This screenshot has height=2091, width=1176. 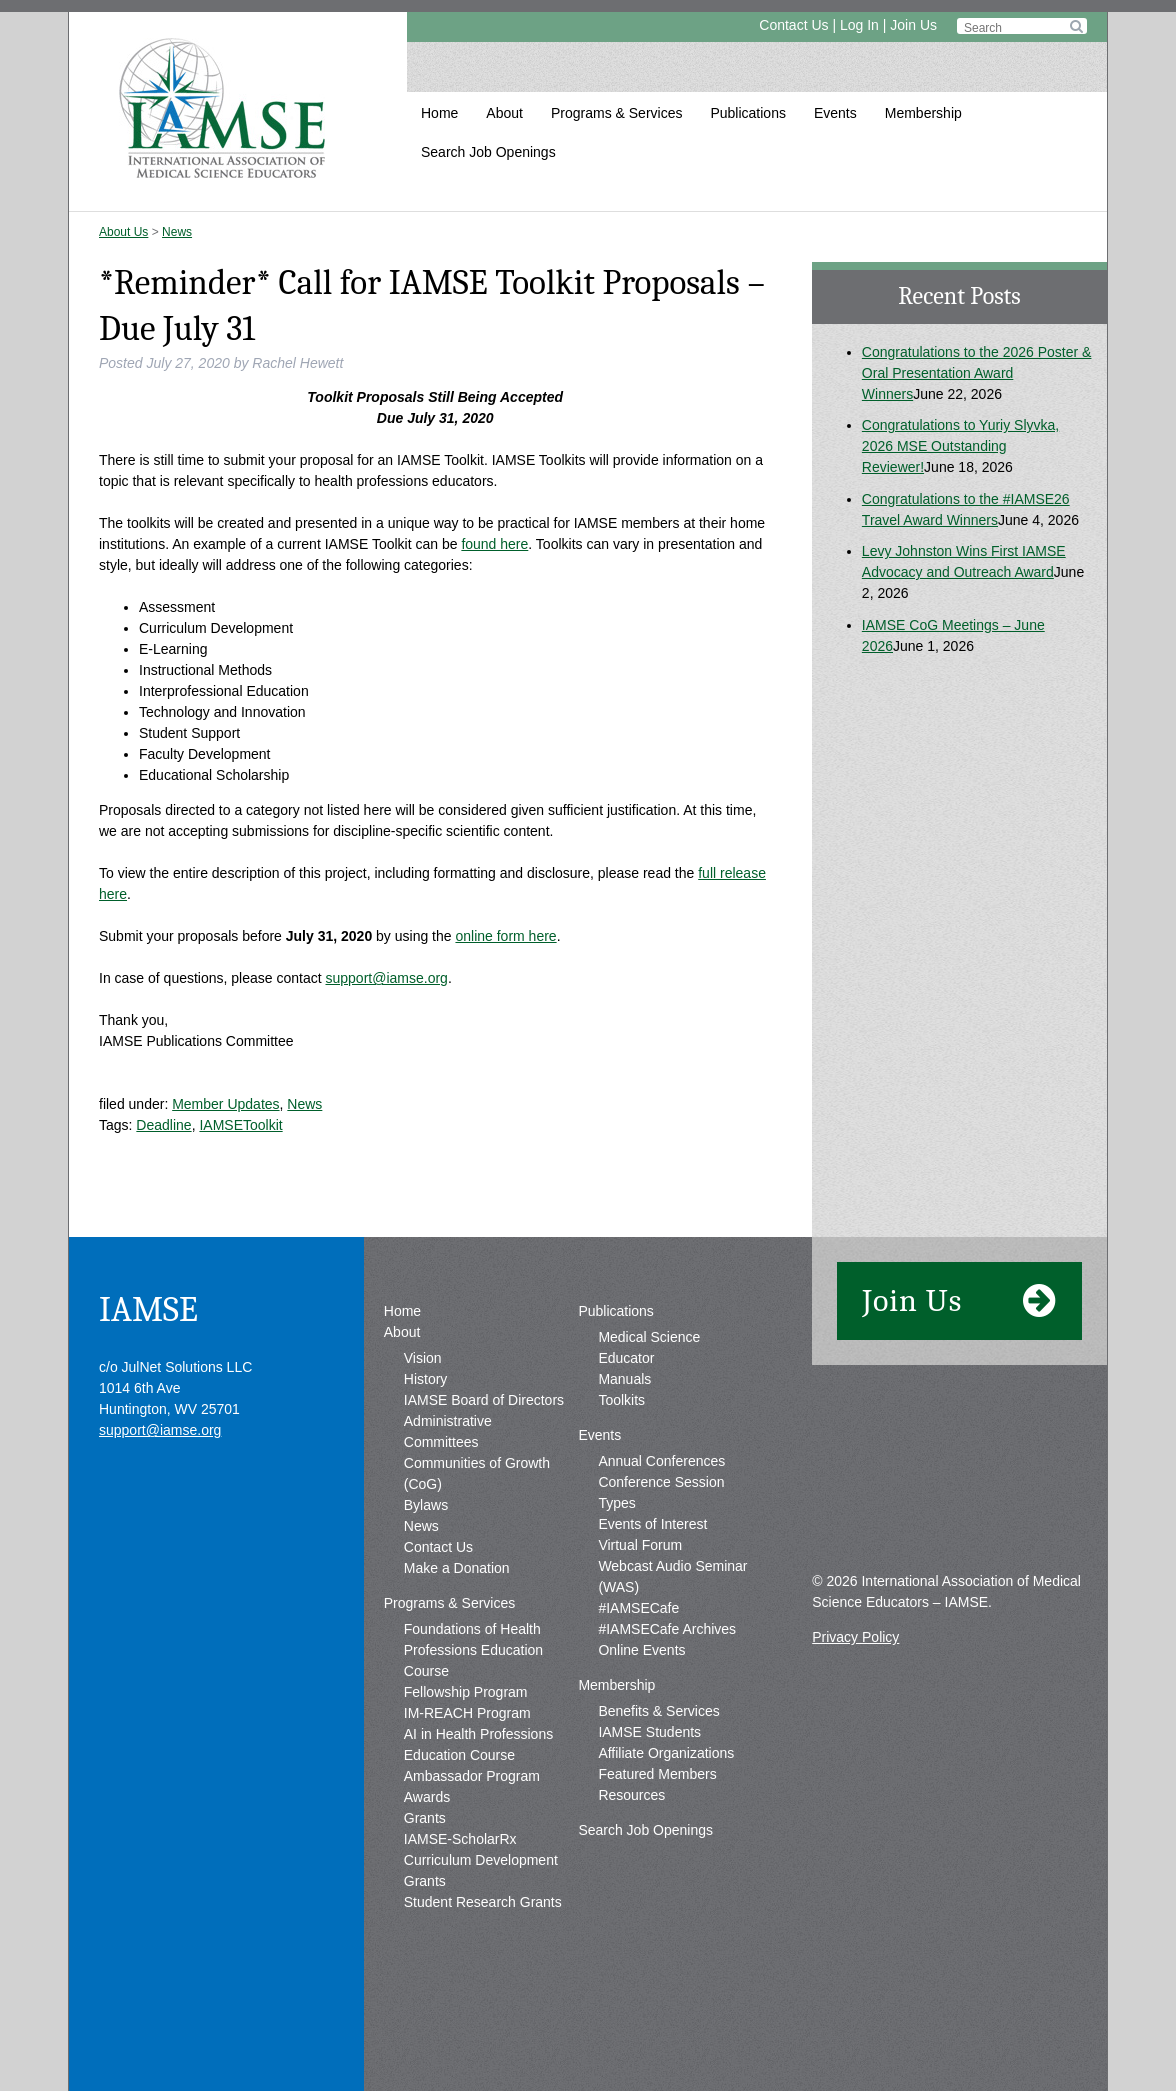 I want to click on Ambassador Program, so click(x=472, y=1776).